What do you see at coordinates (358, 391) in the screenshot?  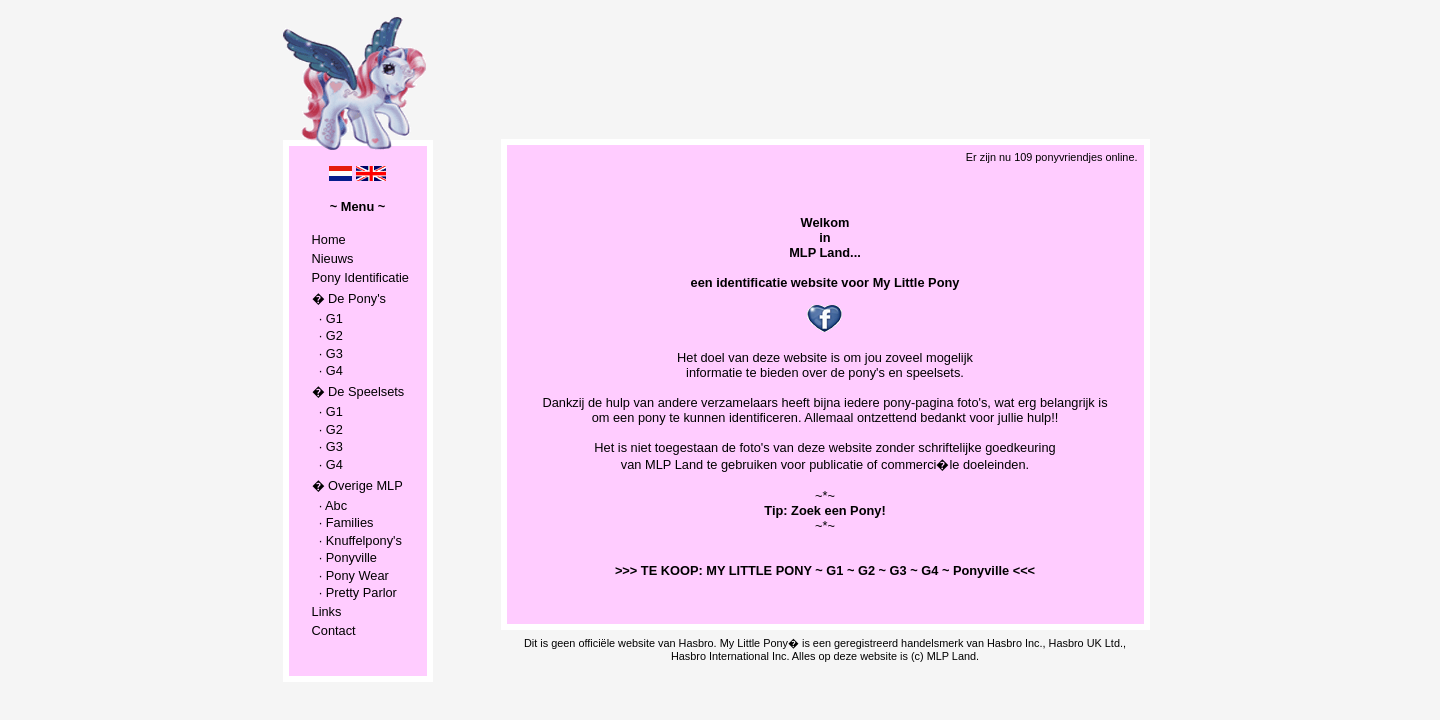 I see `� De Speelsets` at bounding box center [358, 391].